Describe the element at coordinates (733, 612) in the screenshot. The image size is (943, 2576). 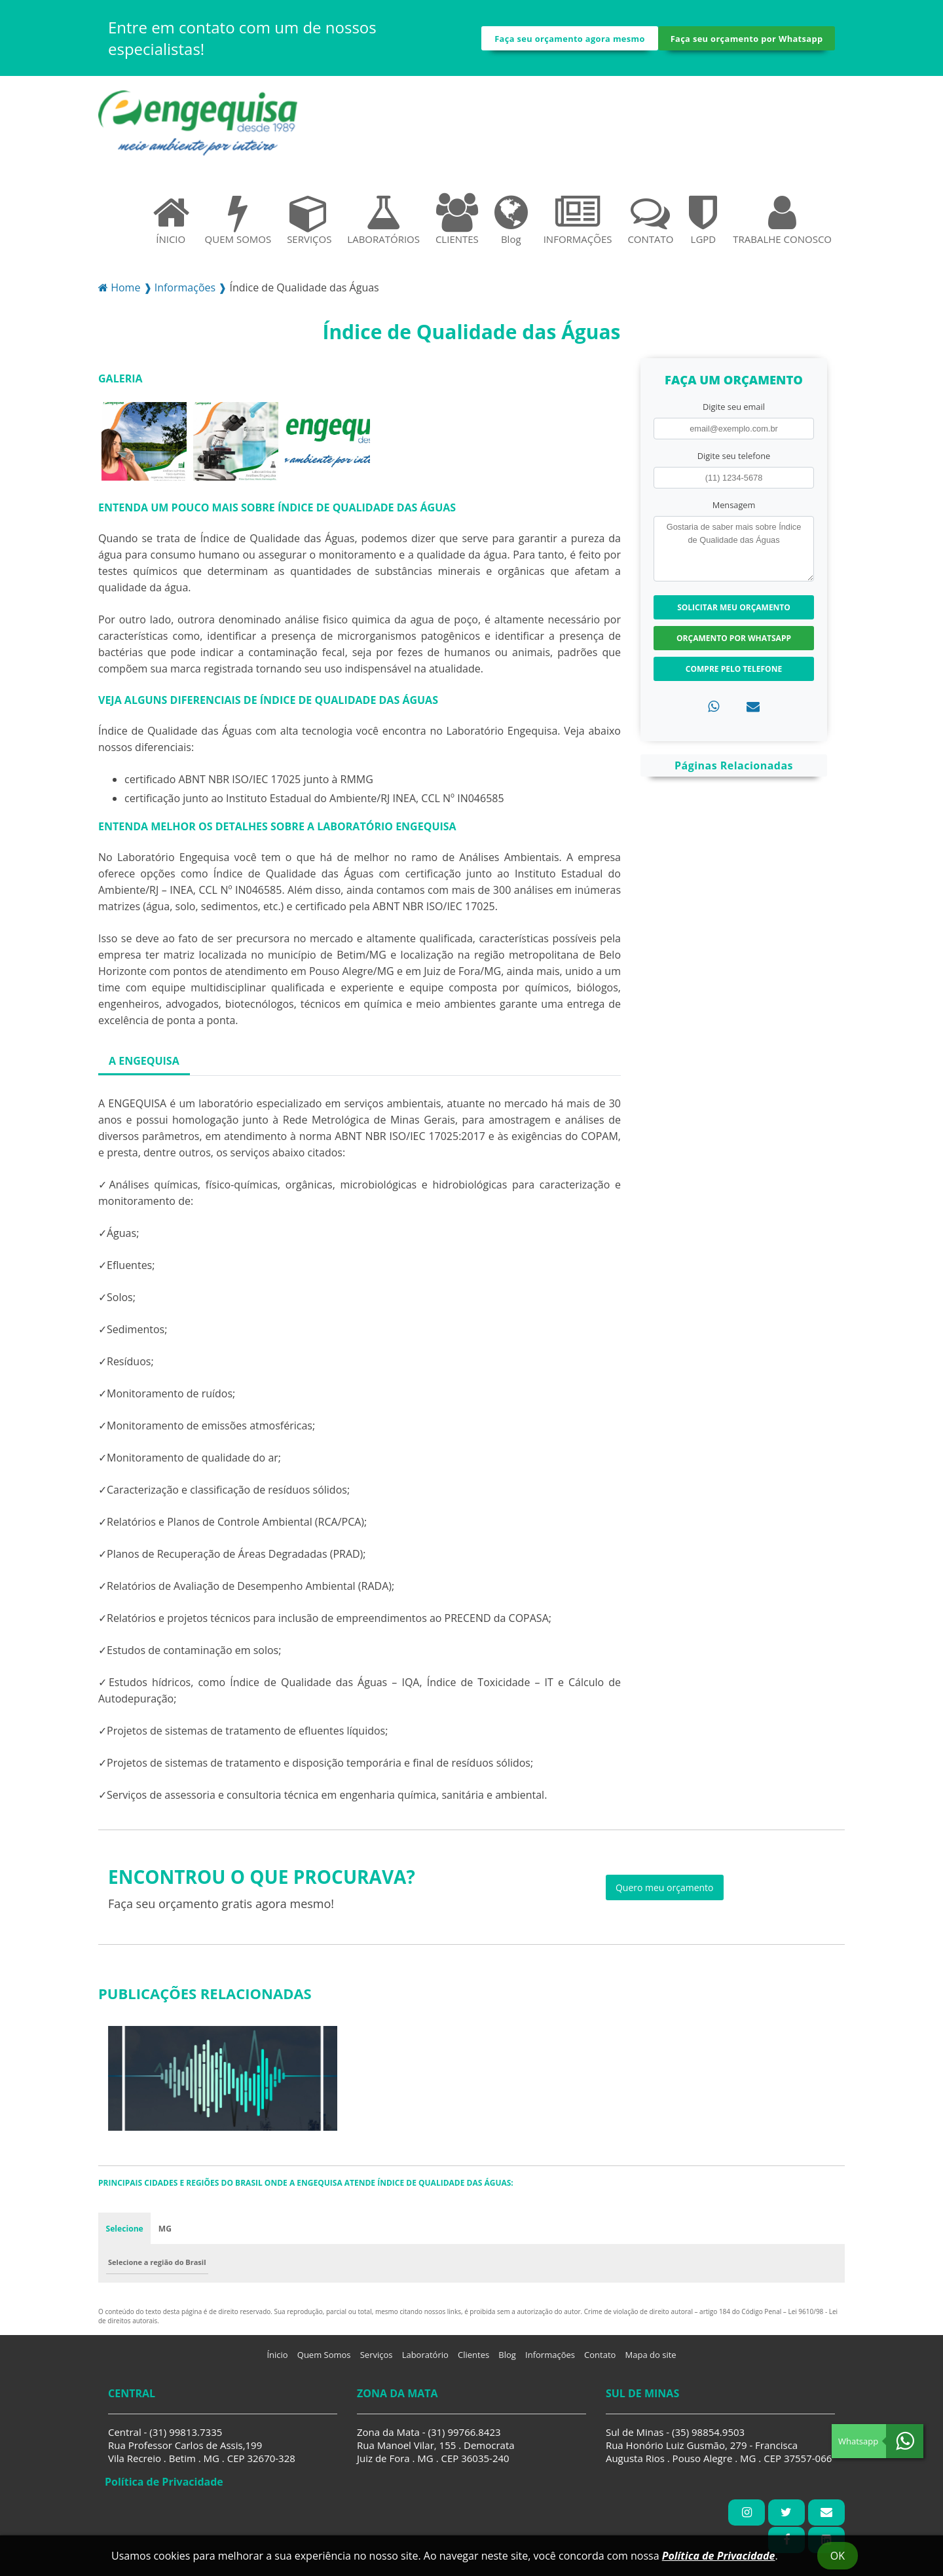
I see `Solicitar meu Orçamento` at that location.